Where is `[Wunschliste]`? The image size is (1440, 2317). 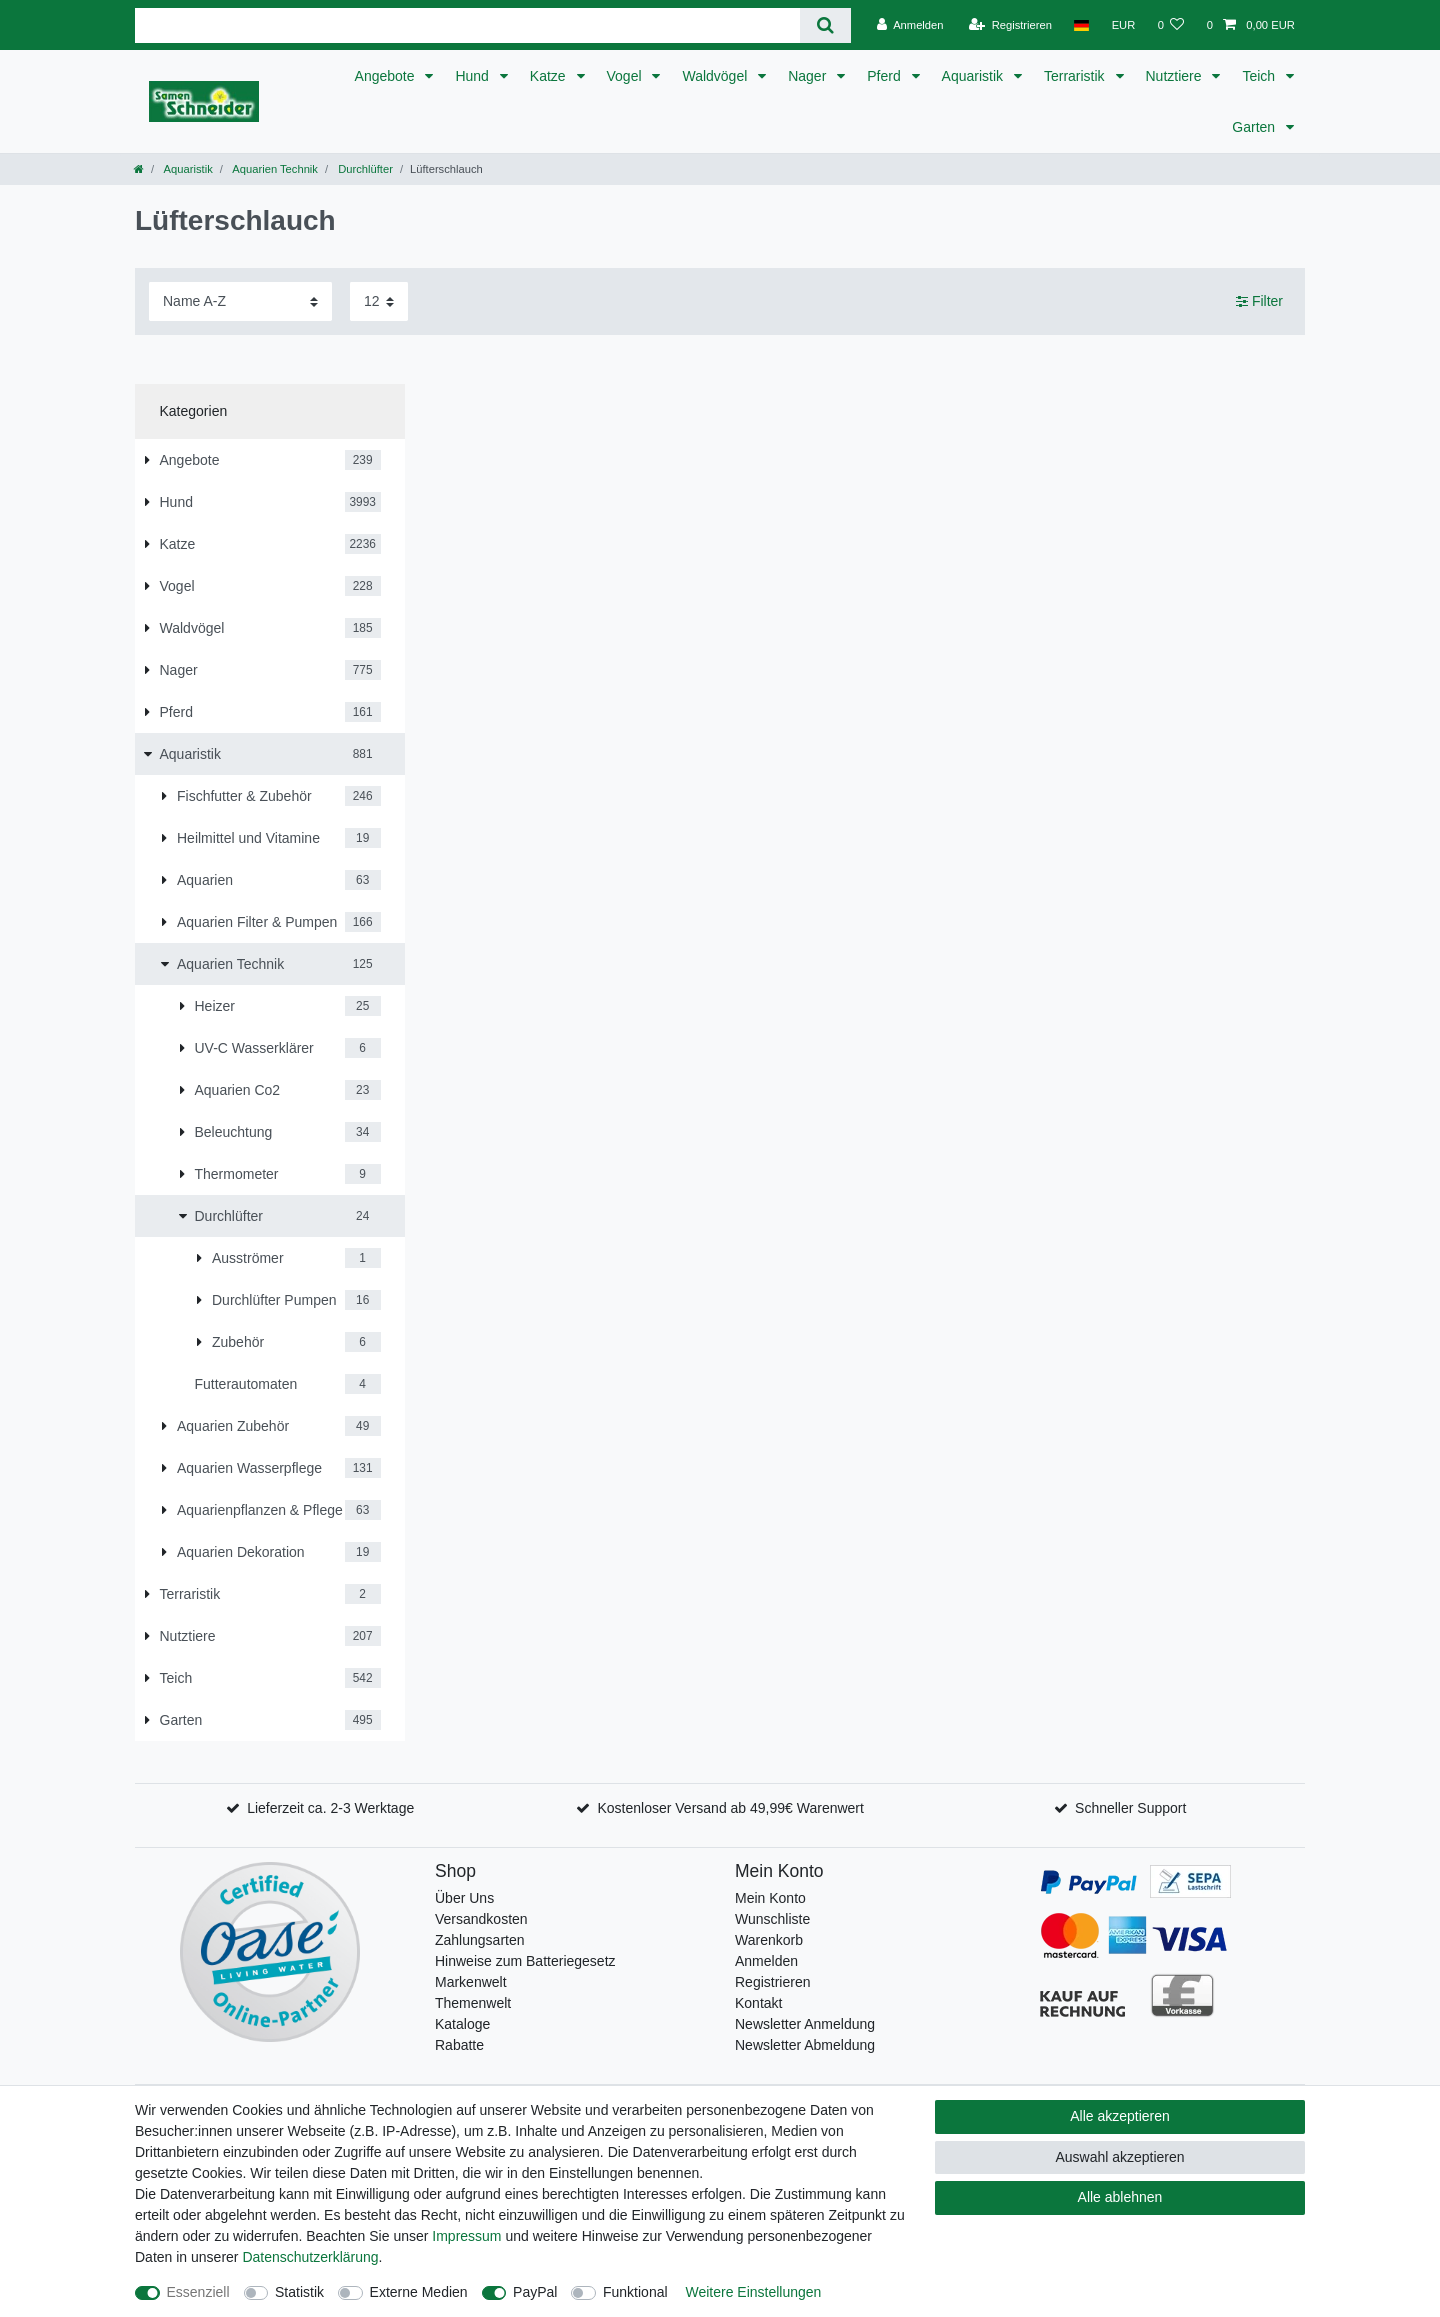 [Wunschliste] is located at coordinates (1170, 25).